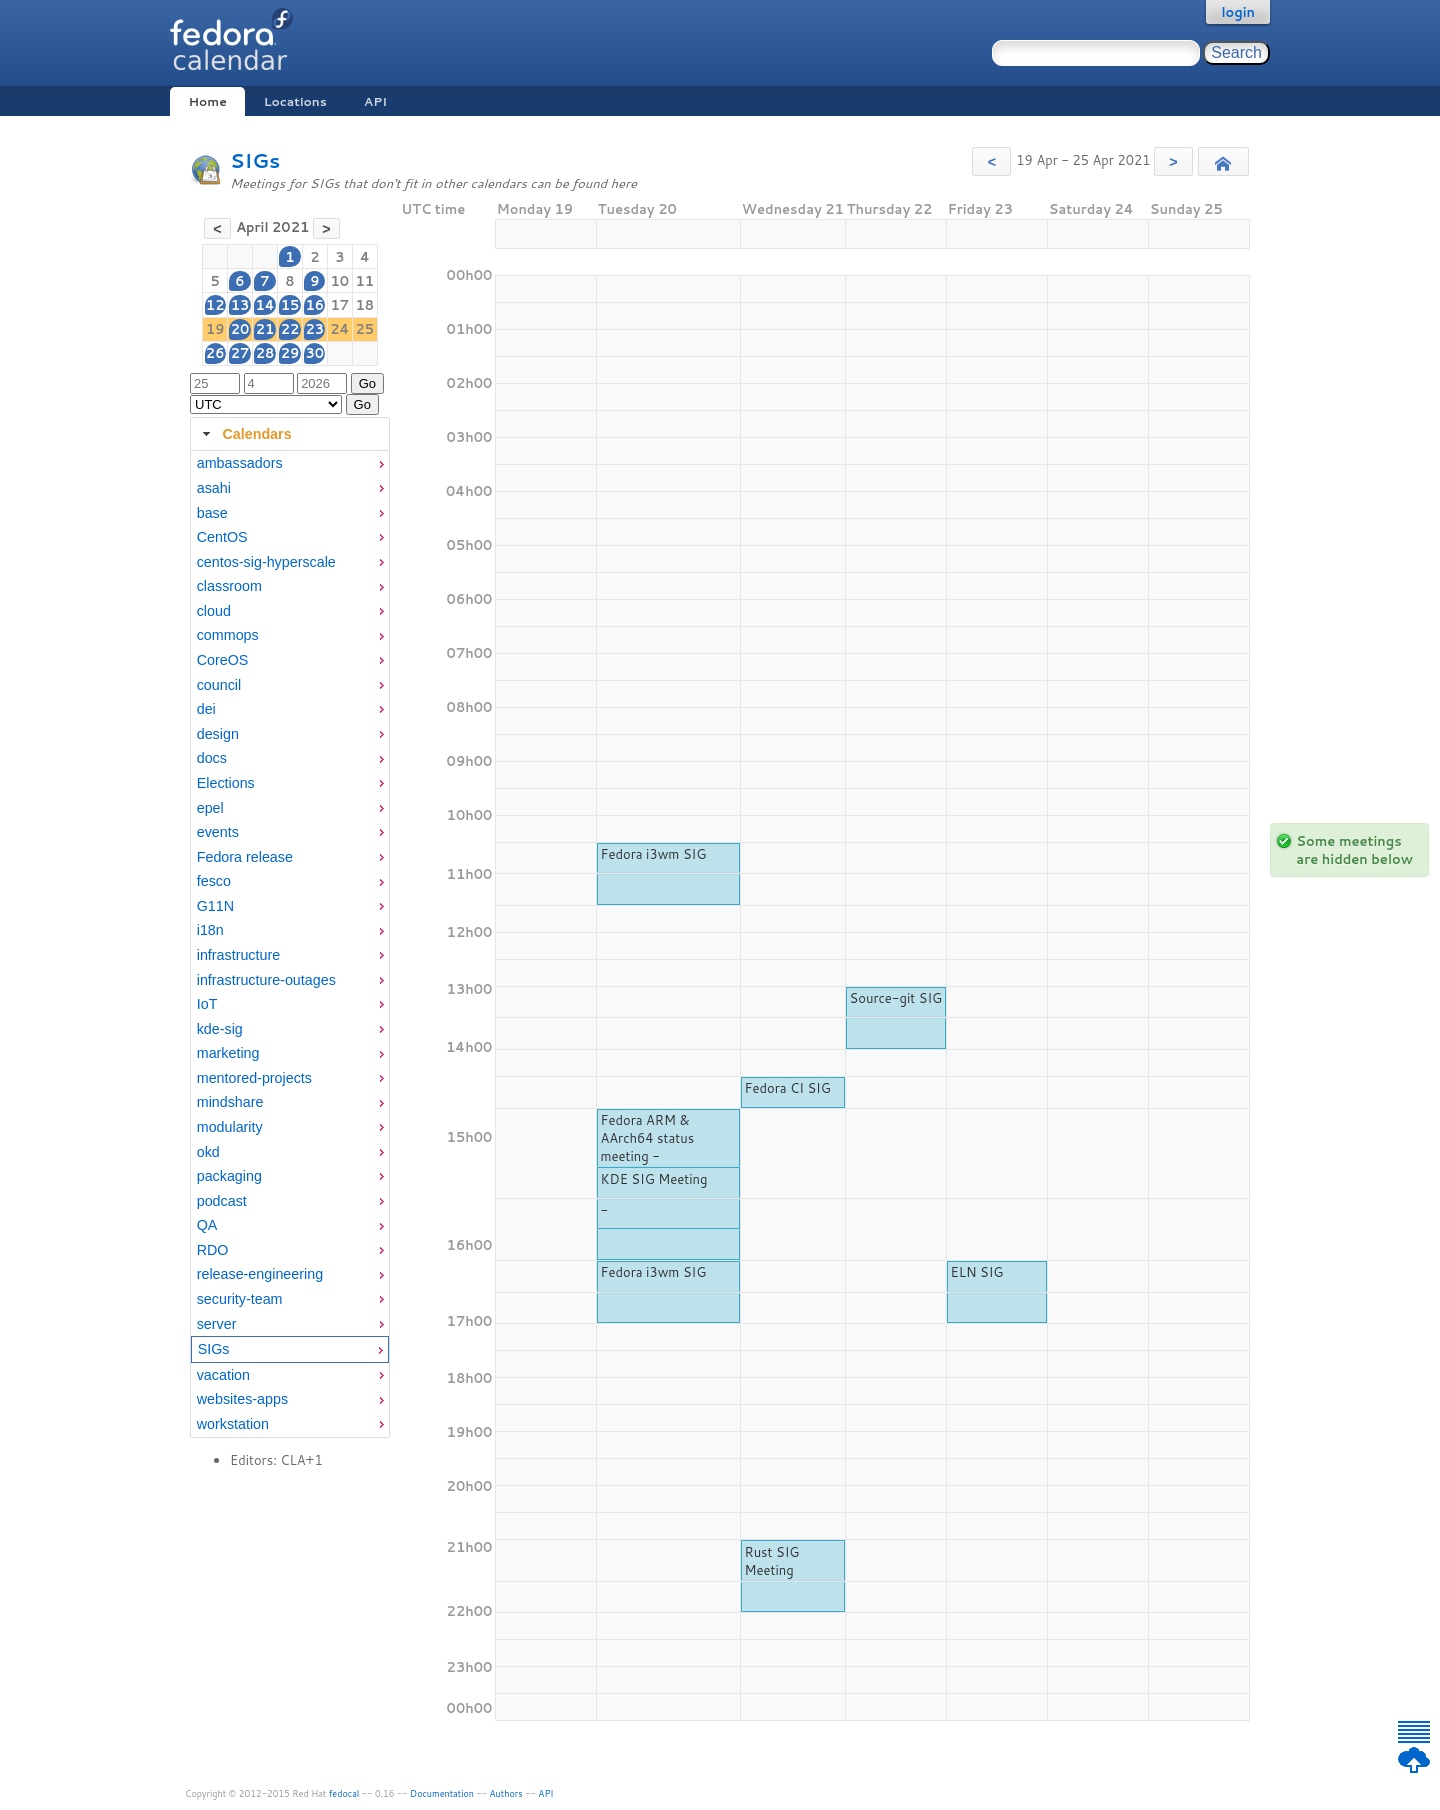 The image size is (1440, 1810). Describe the element at coordinates (314, 353) in the screenshot. I see `30` at that location.